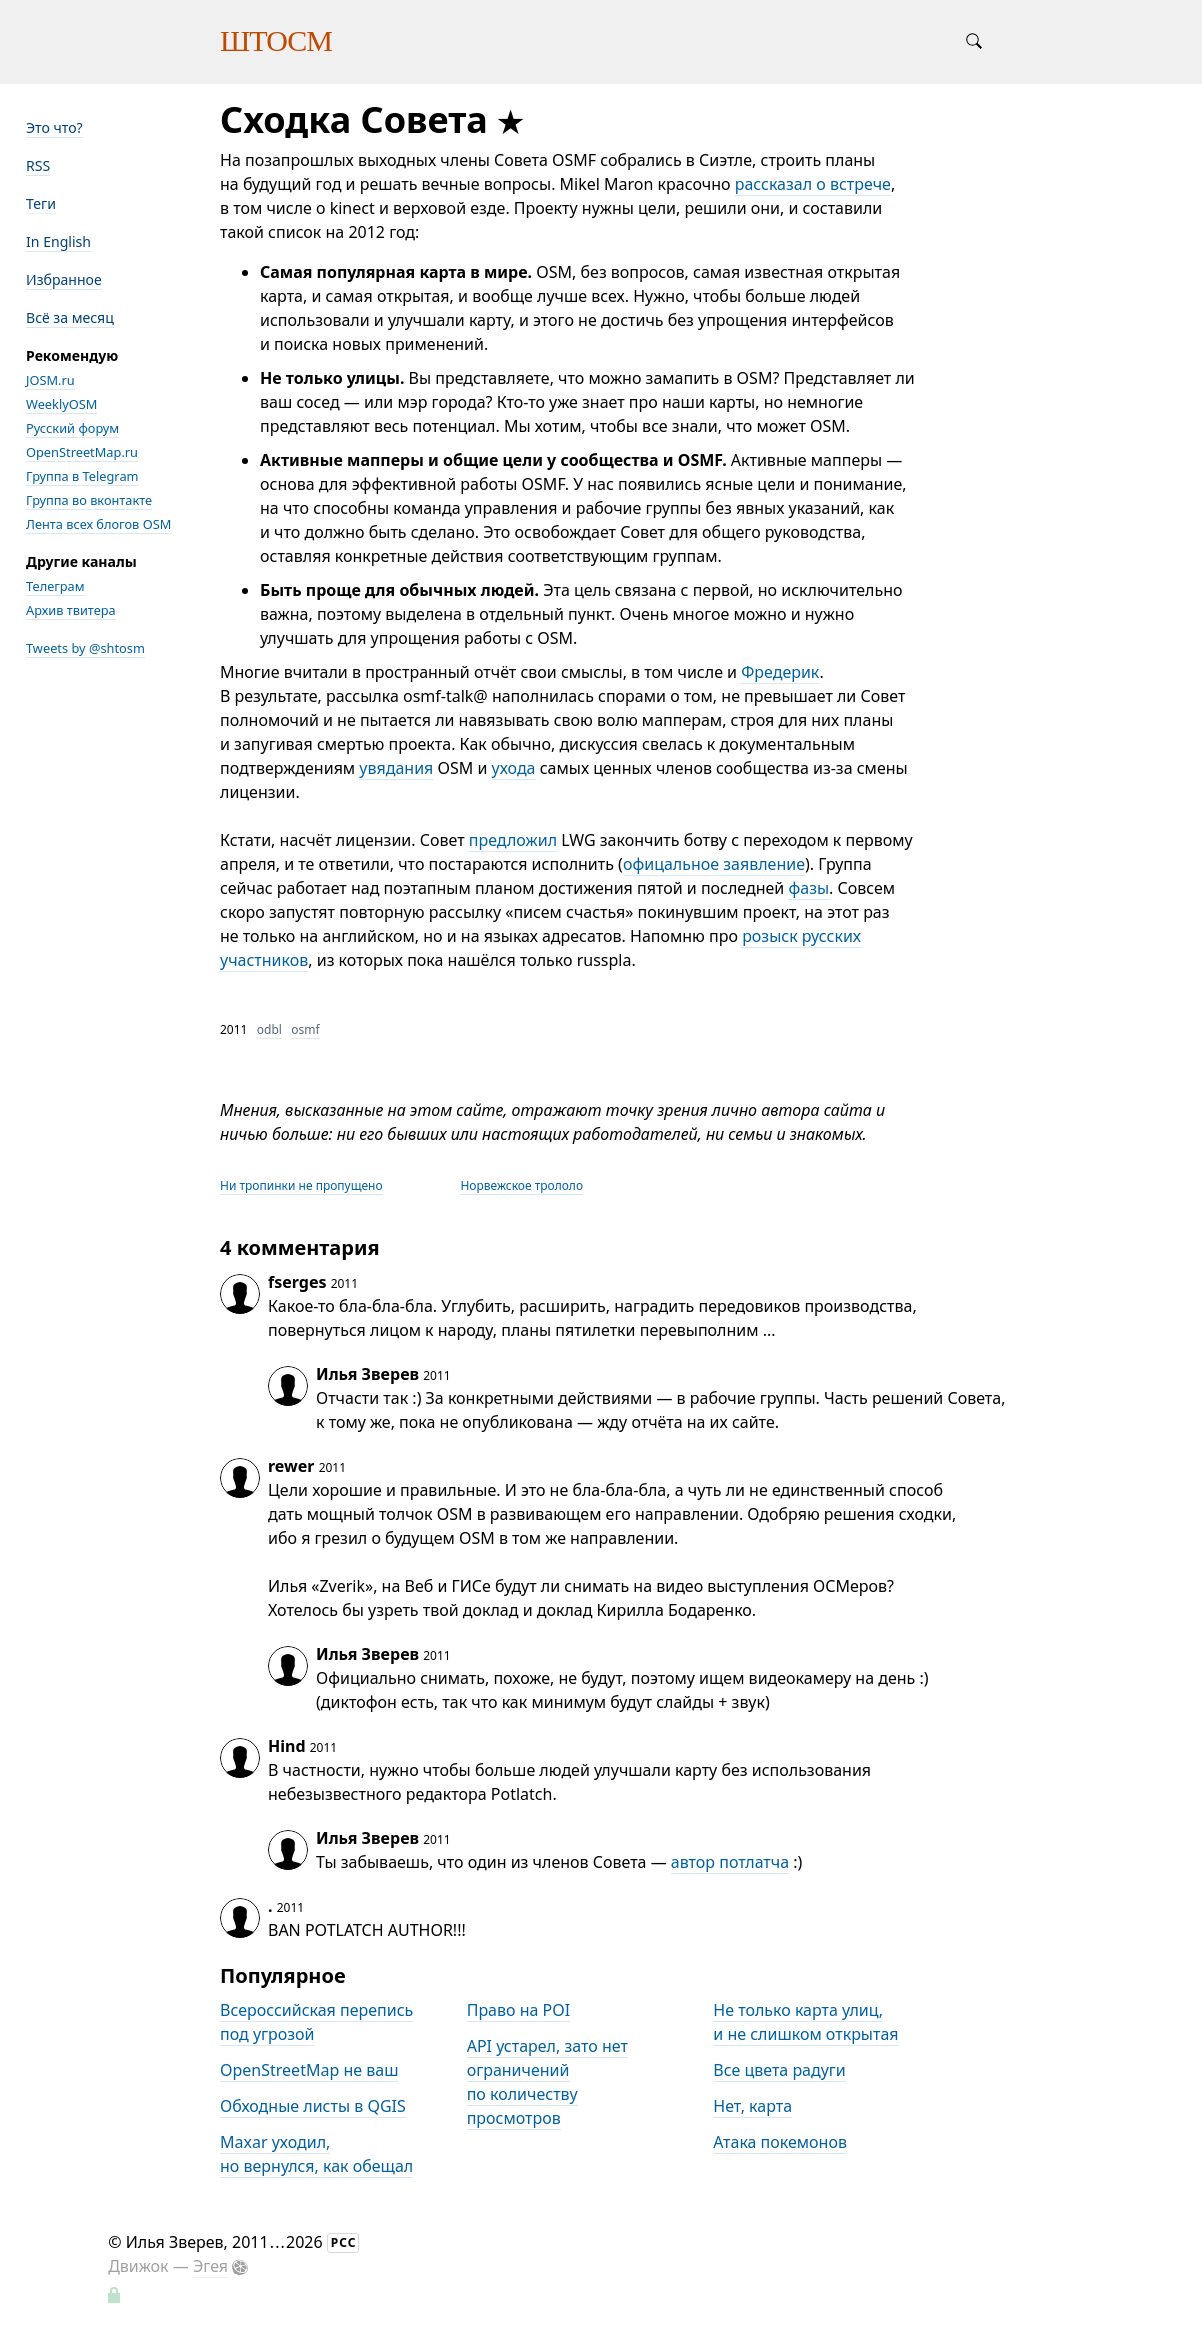  I want to click on OpenStreetMap не ваш, so click(309, 2070).